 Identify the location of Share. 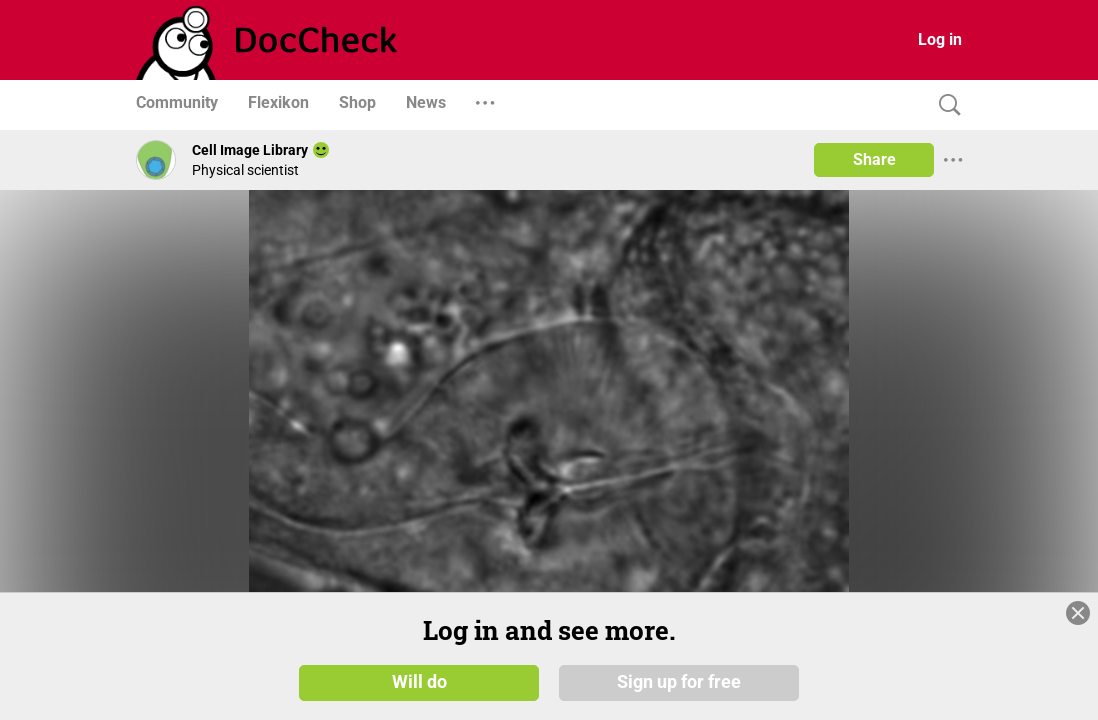
(874, 159).